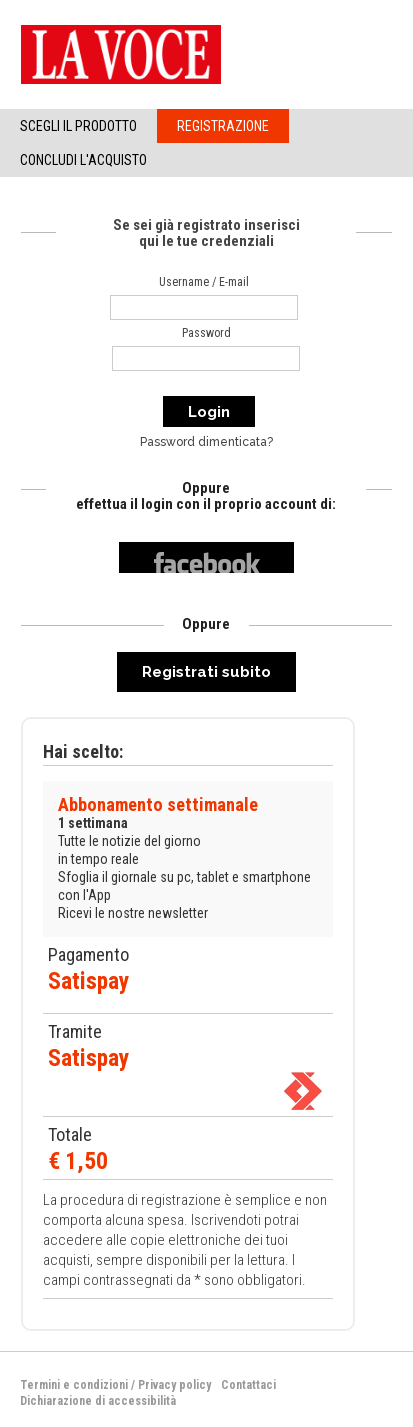 Image resolution: width=413 pixels, height=1427 pixels. I want to click on Privacy policy, so click(174, 1385).